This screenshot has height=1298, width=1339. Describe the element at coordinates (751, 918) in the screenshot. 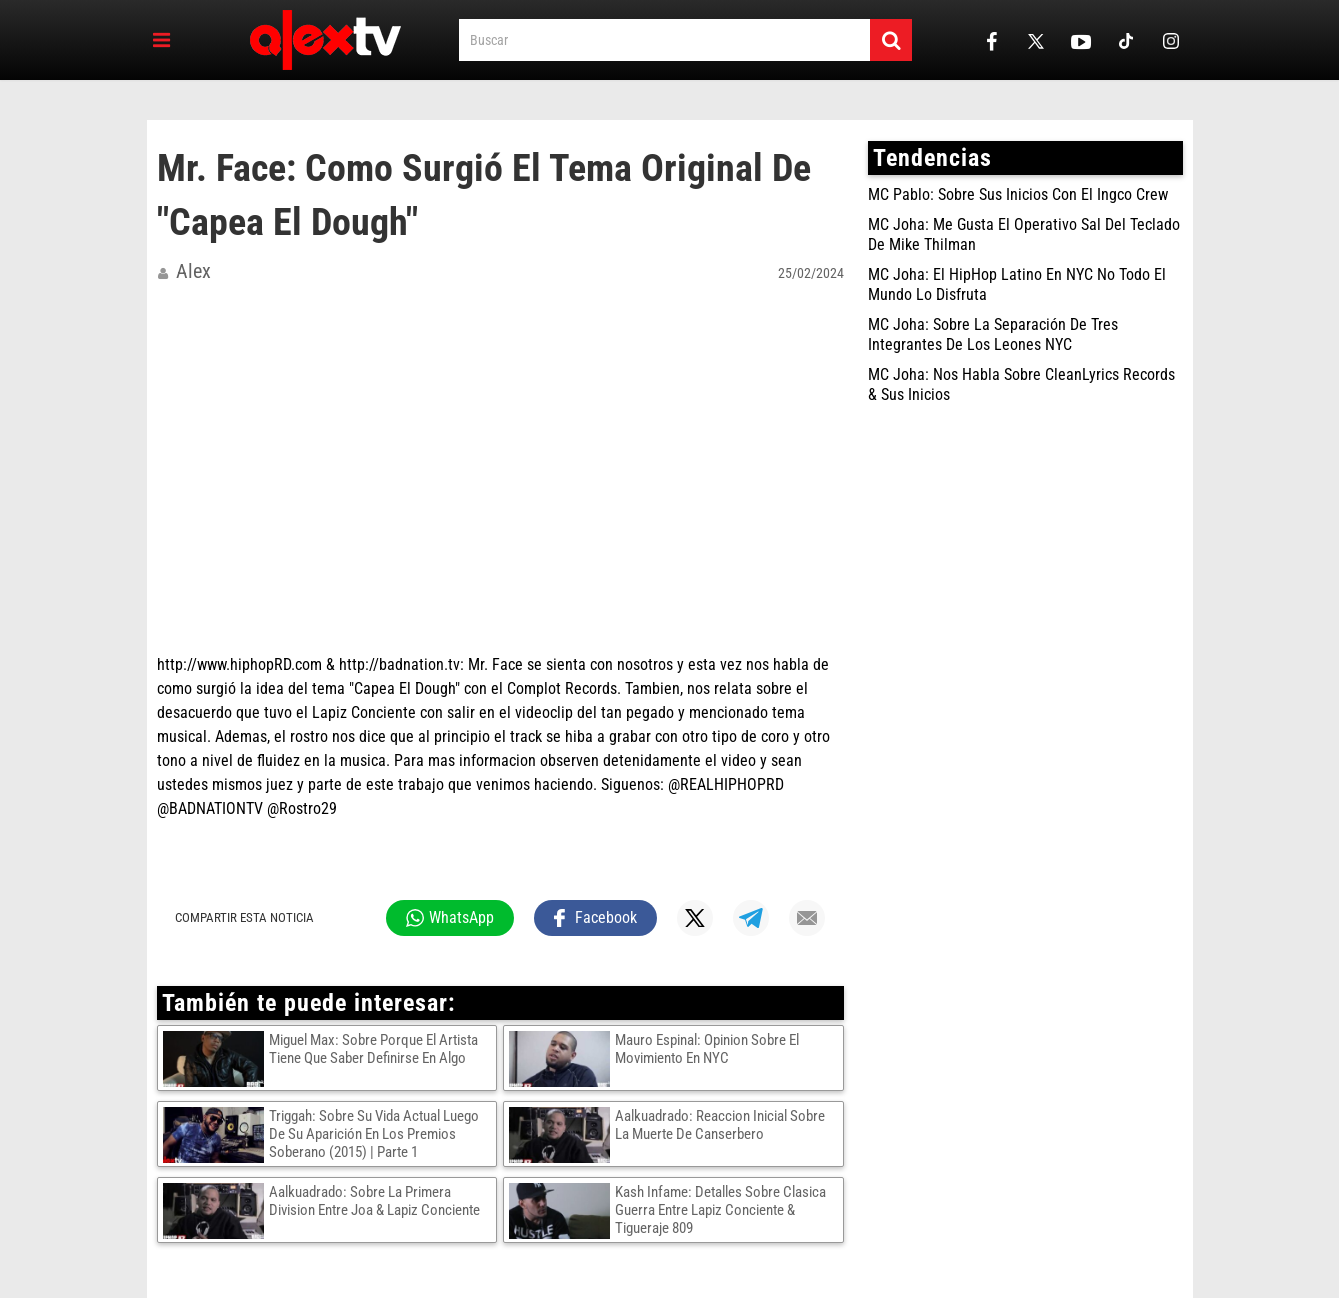

I see `[Compartir en Telegram]` at that location.